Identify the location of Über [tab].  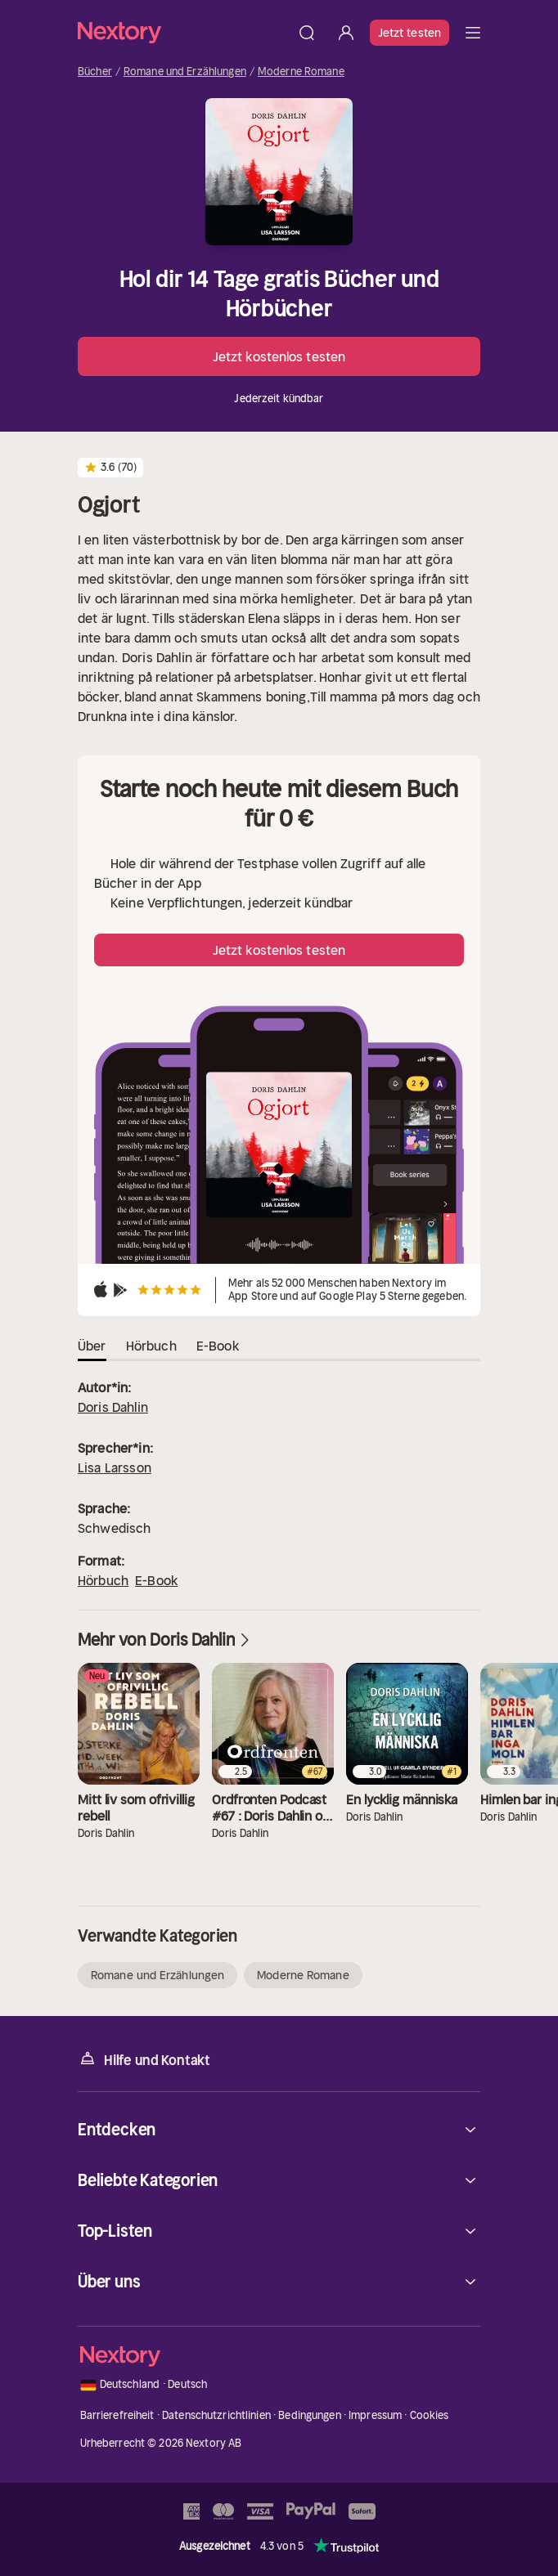
(92, 1345).